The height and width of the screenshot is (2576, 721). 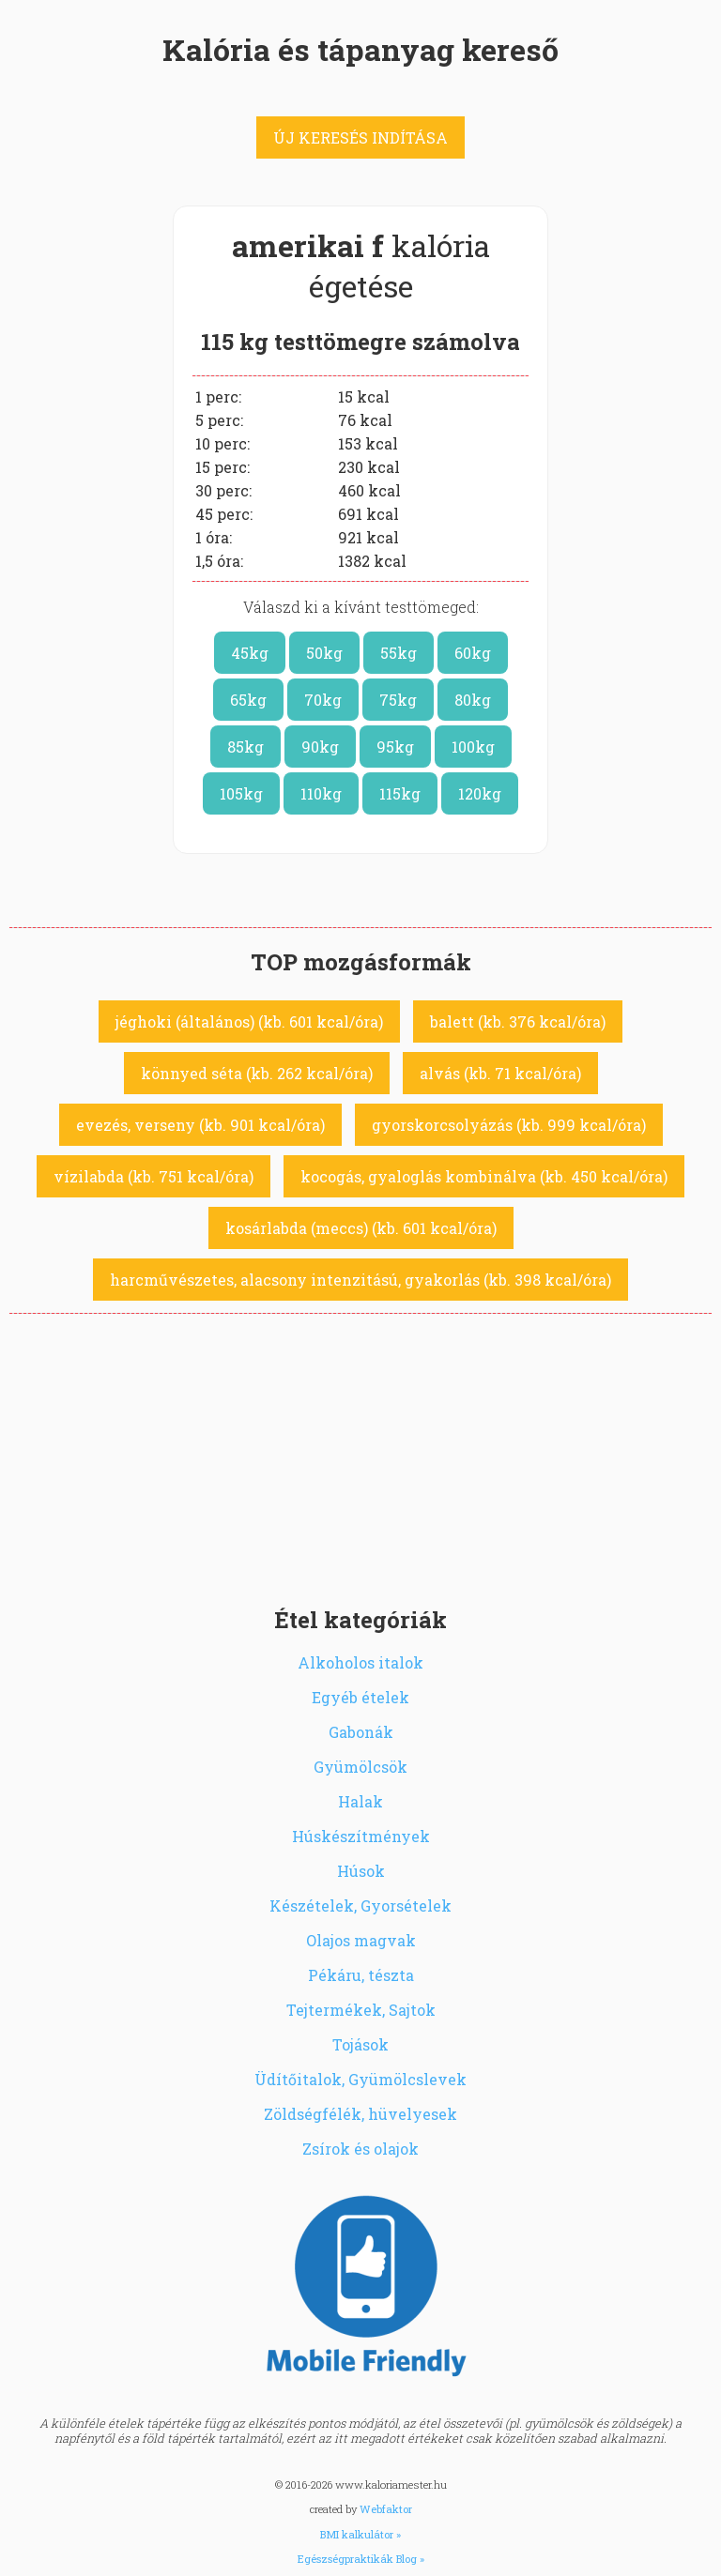 What do you see at coordinates (395, 746) in the screenshot?
I see `95kg` at bounding box center [395, 746].